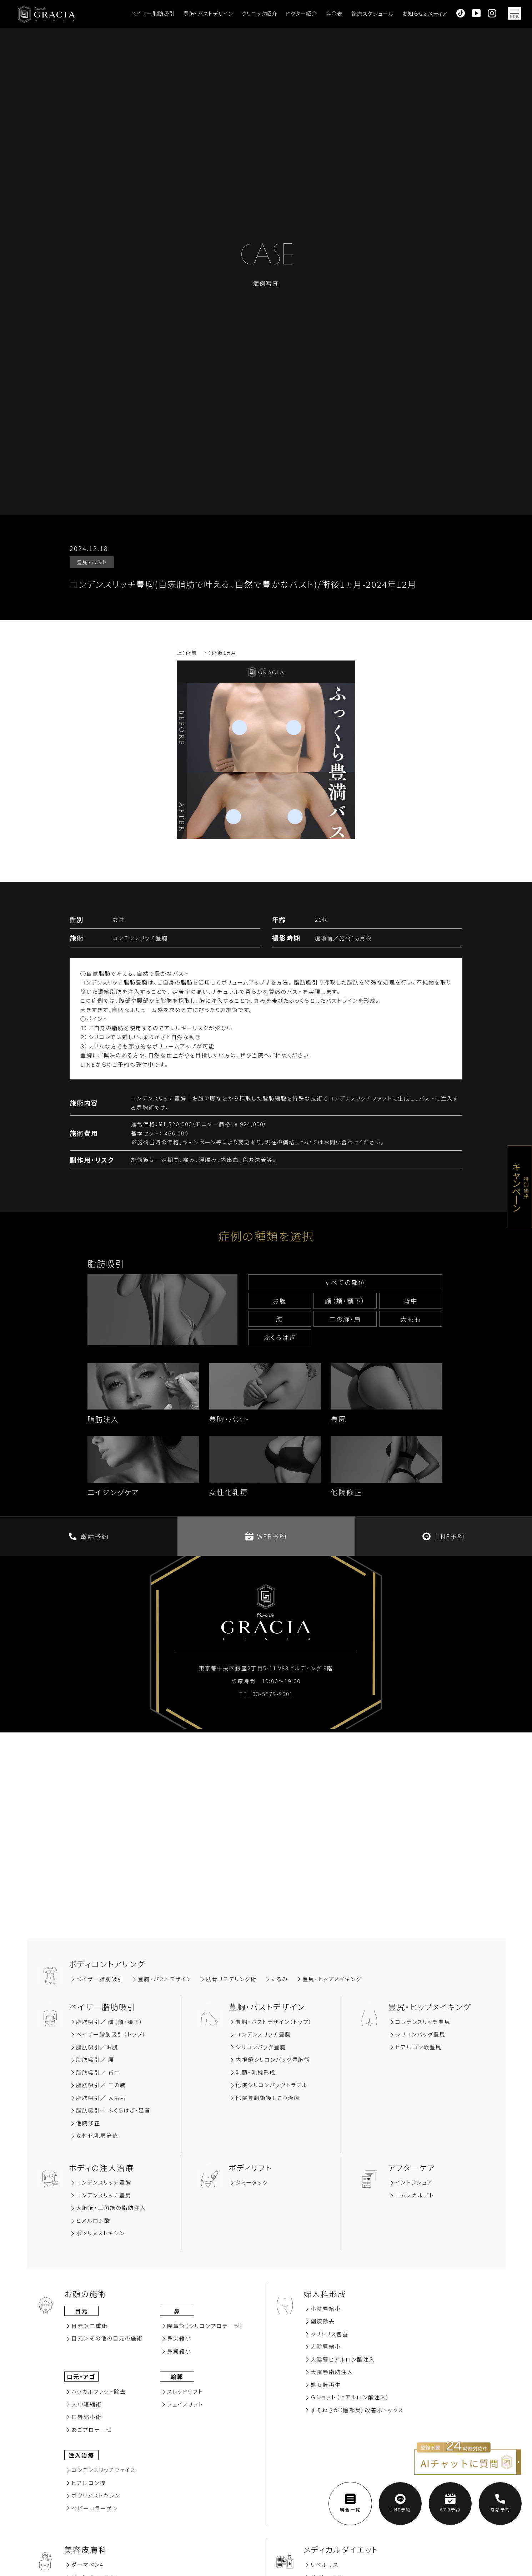 The height and width of the screenshot is (2576, 532). I want to click on ヒアルロン酸豊尻, so click(418, 2047).